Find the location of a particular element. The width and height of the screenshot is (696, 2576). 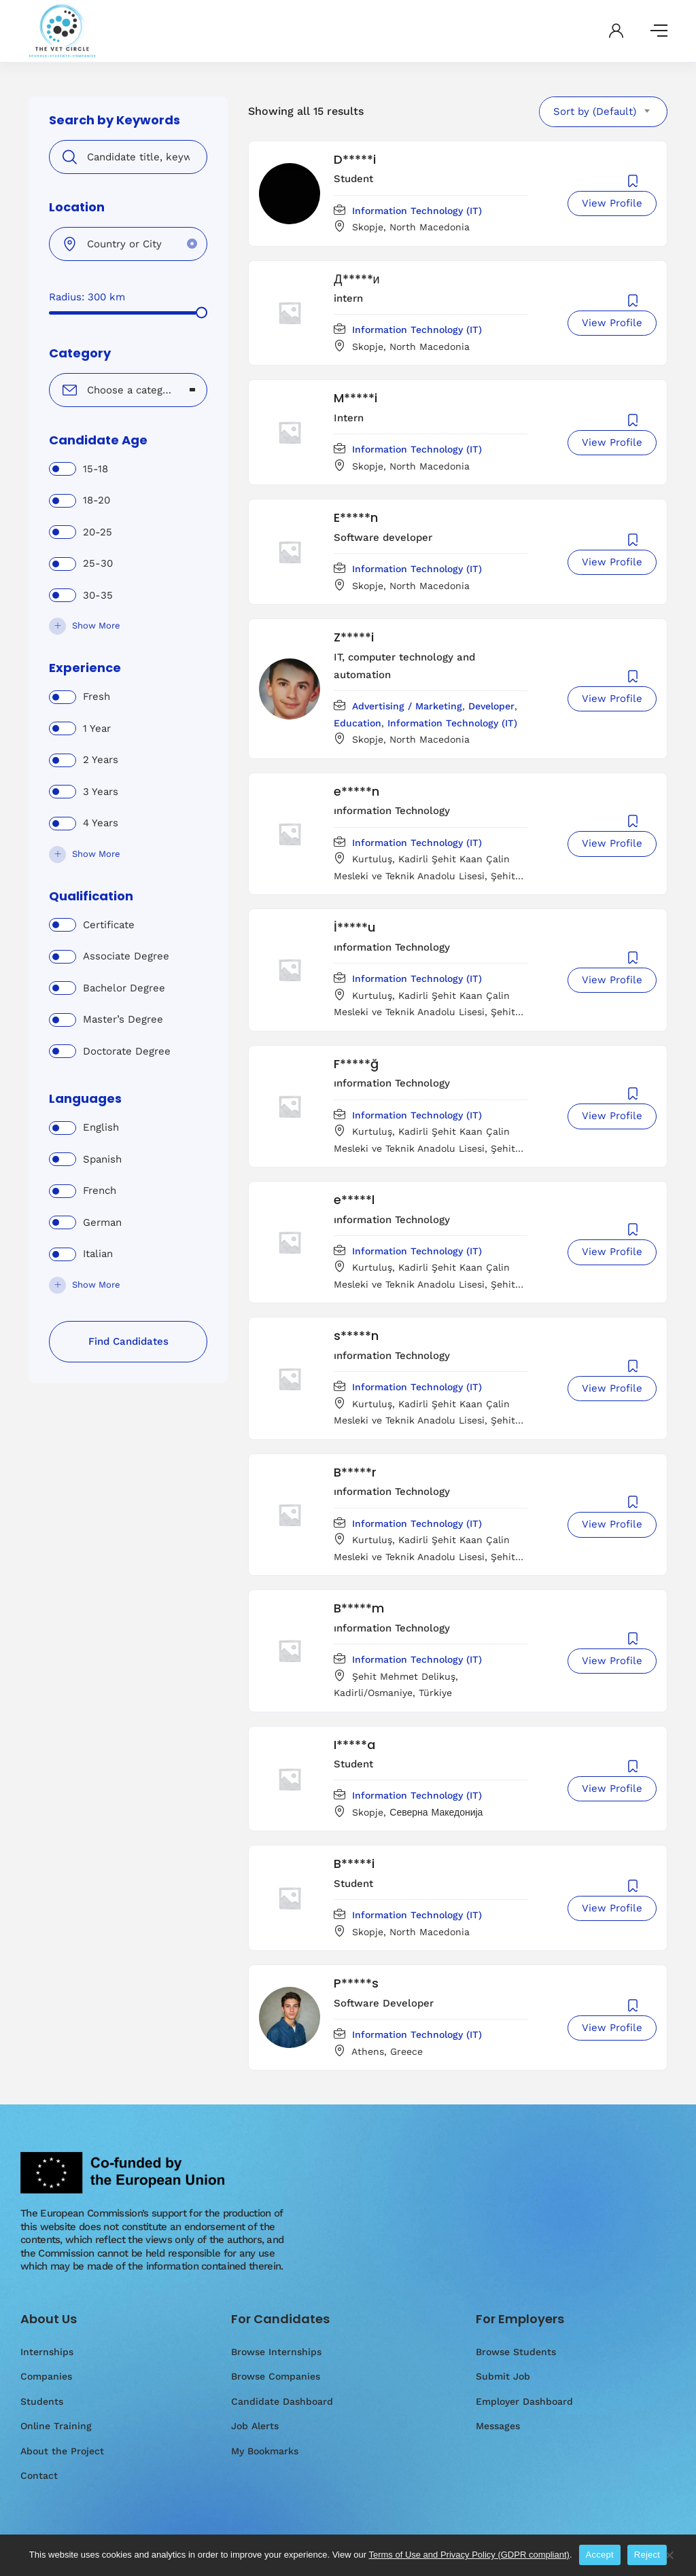

Terms of Use and Privacy Policy (GDPR compliant) is located at coordinates (468, 2554).